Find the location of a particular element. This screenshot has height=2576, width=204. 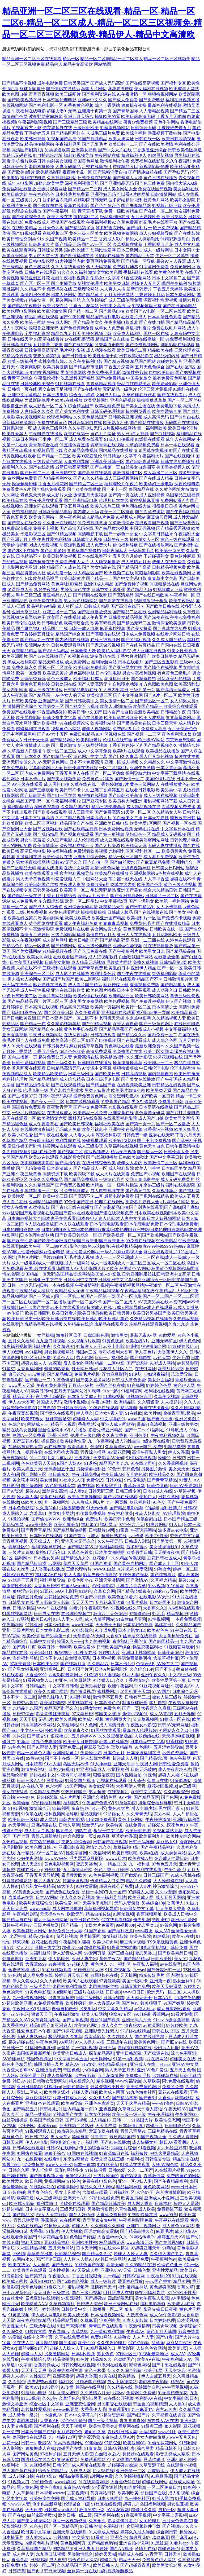

无码毛片在线 is located at coordinates (146, 829).